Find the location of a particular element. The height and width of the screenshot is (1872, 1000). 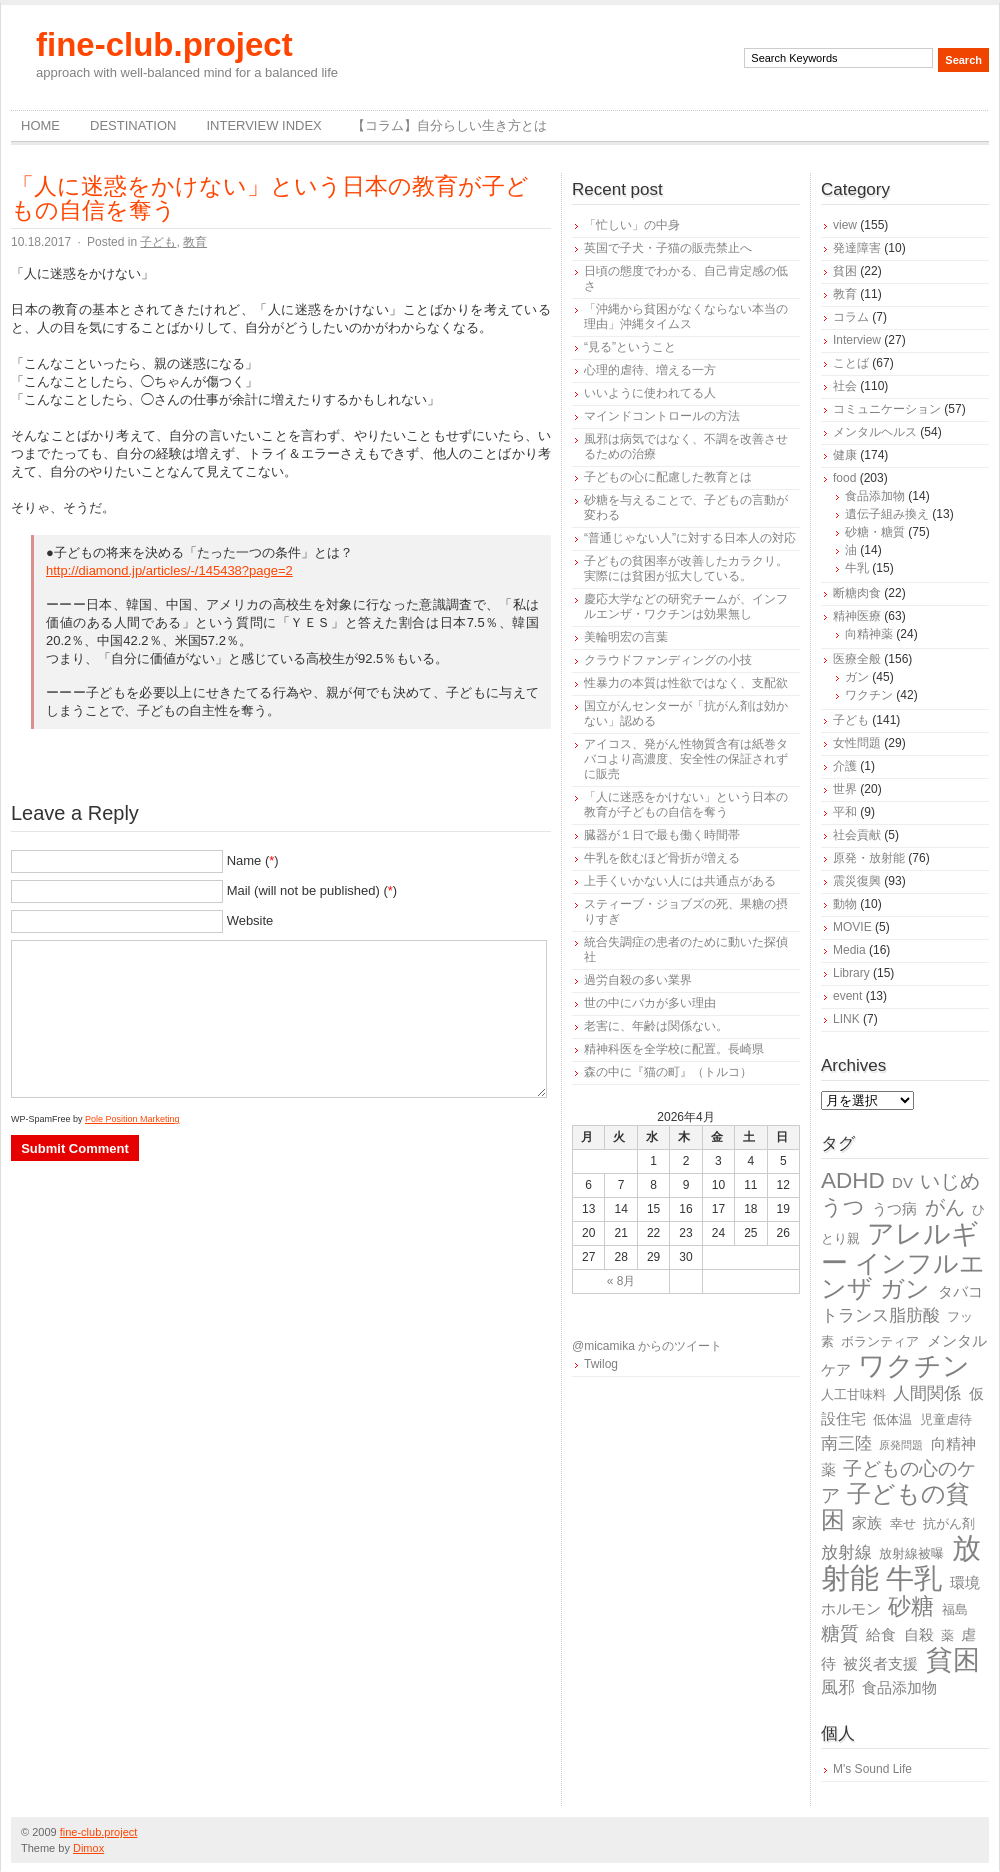

幸せ is located at coordinates (903, 1523).